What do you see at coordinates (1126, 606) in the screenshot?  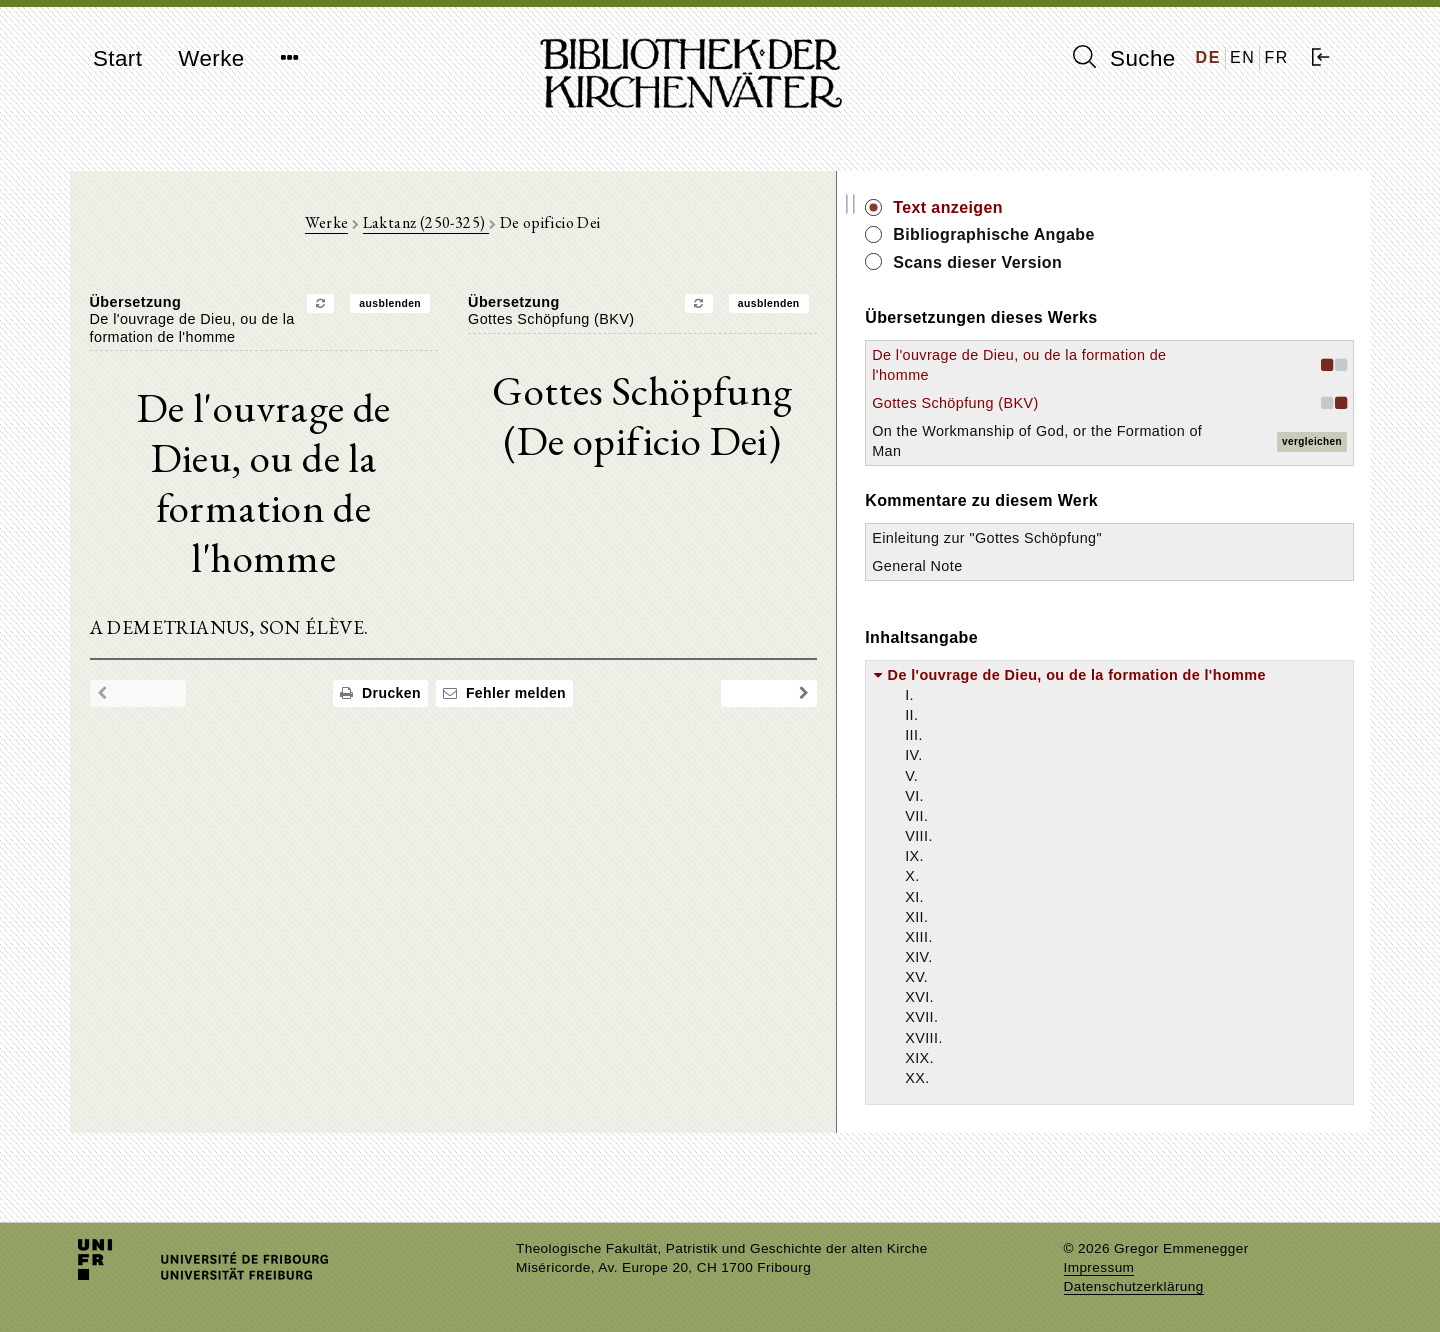 I see `General Note` at bounding box center [1126, 606].